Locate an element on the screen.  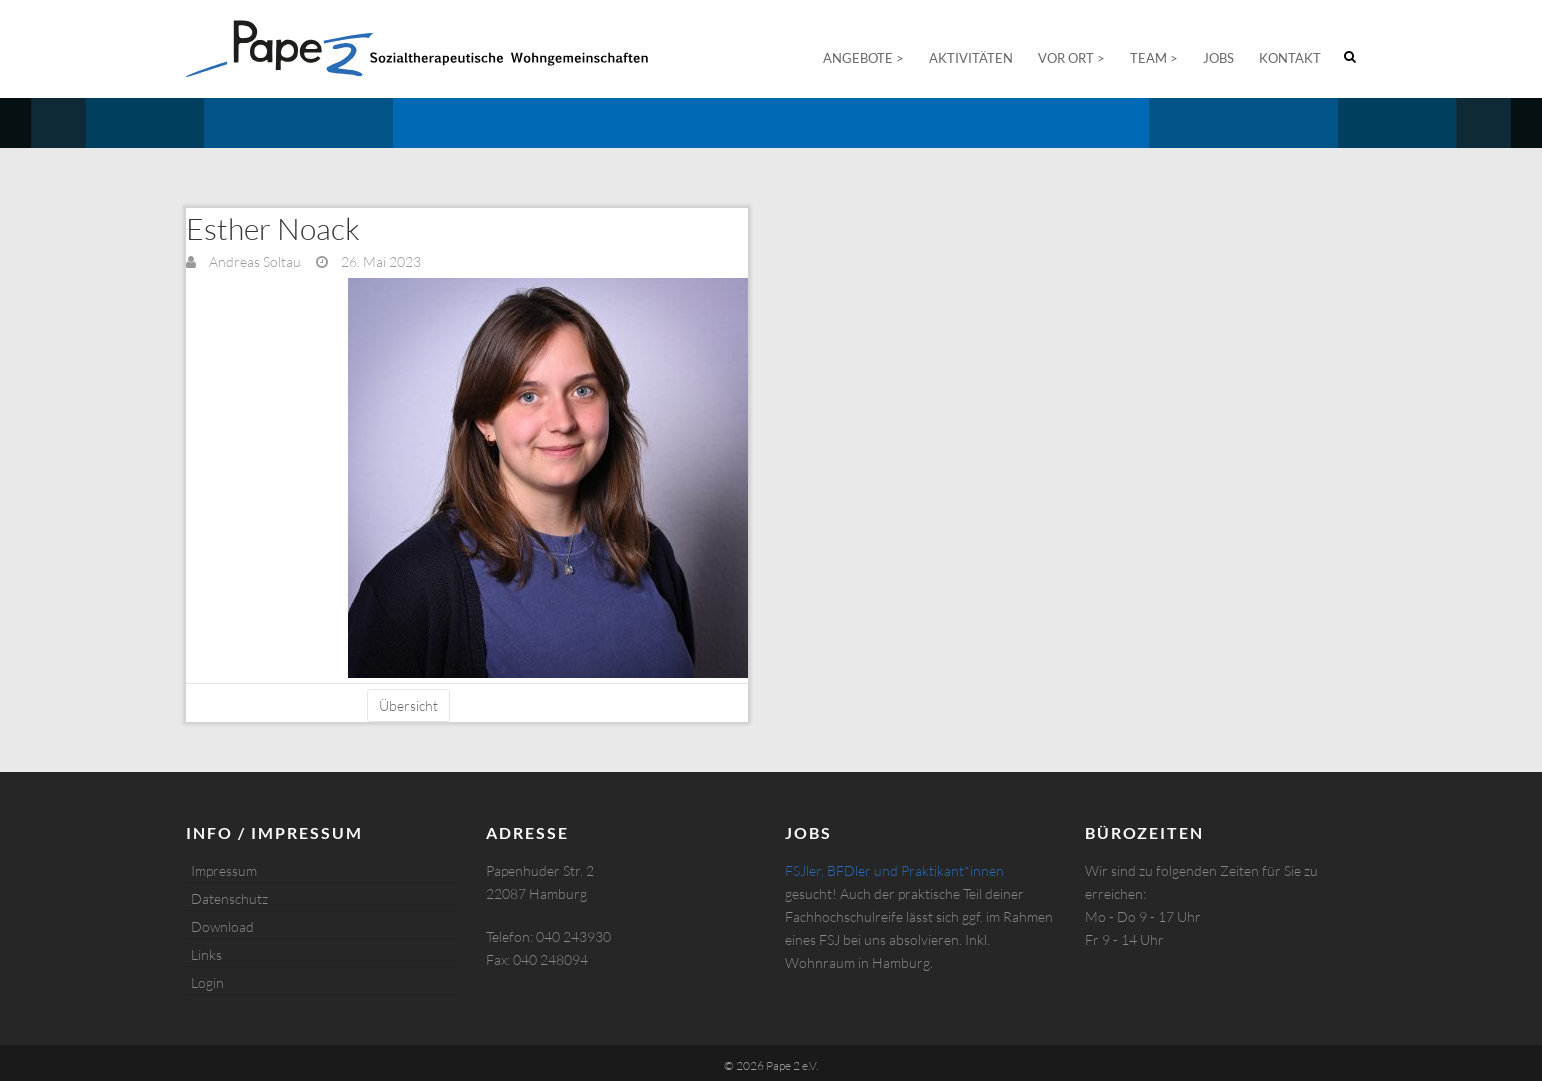
26. Mai 2023 is located at coordinates (379, 261).